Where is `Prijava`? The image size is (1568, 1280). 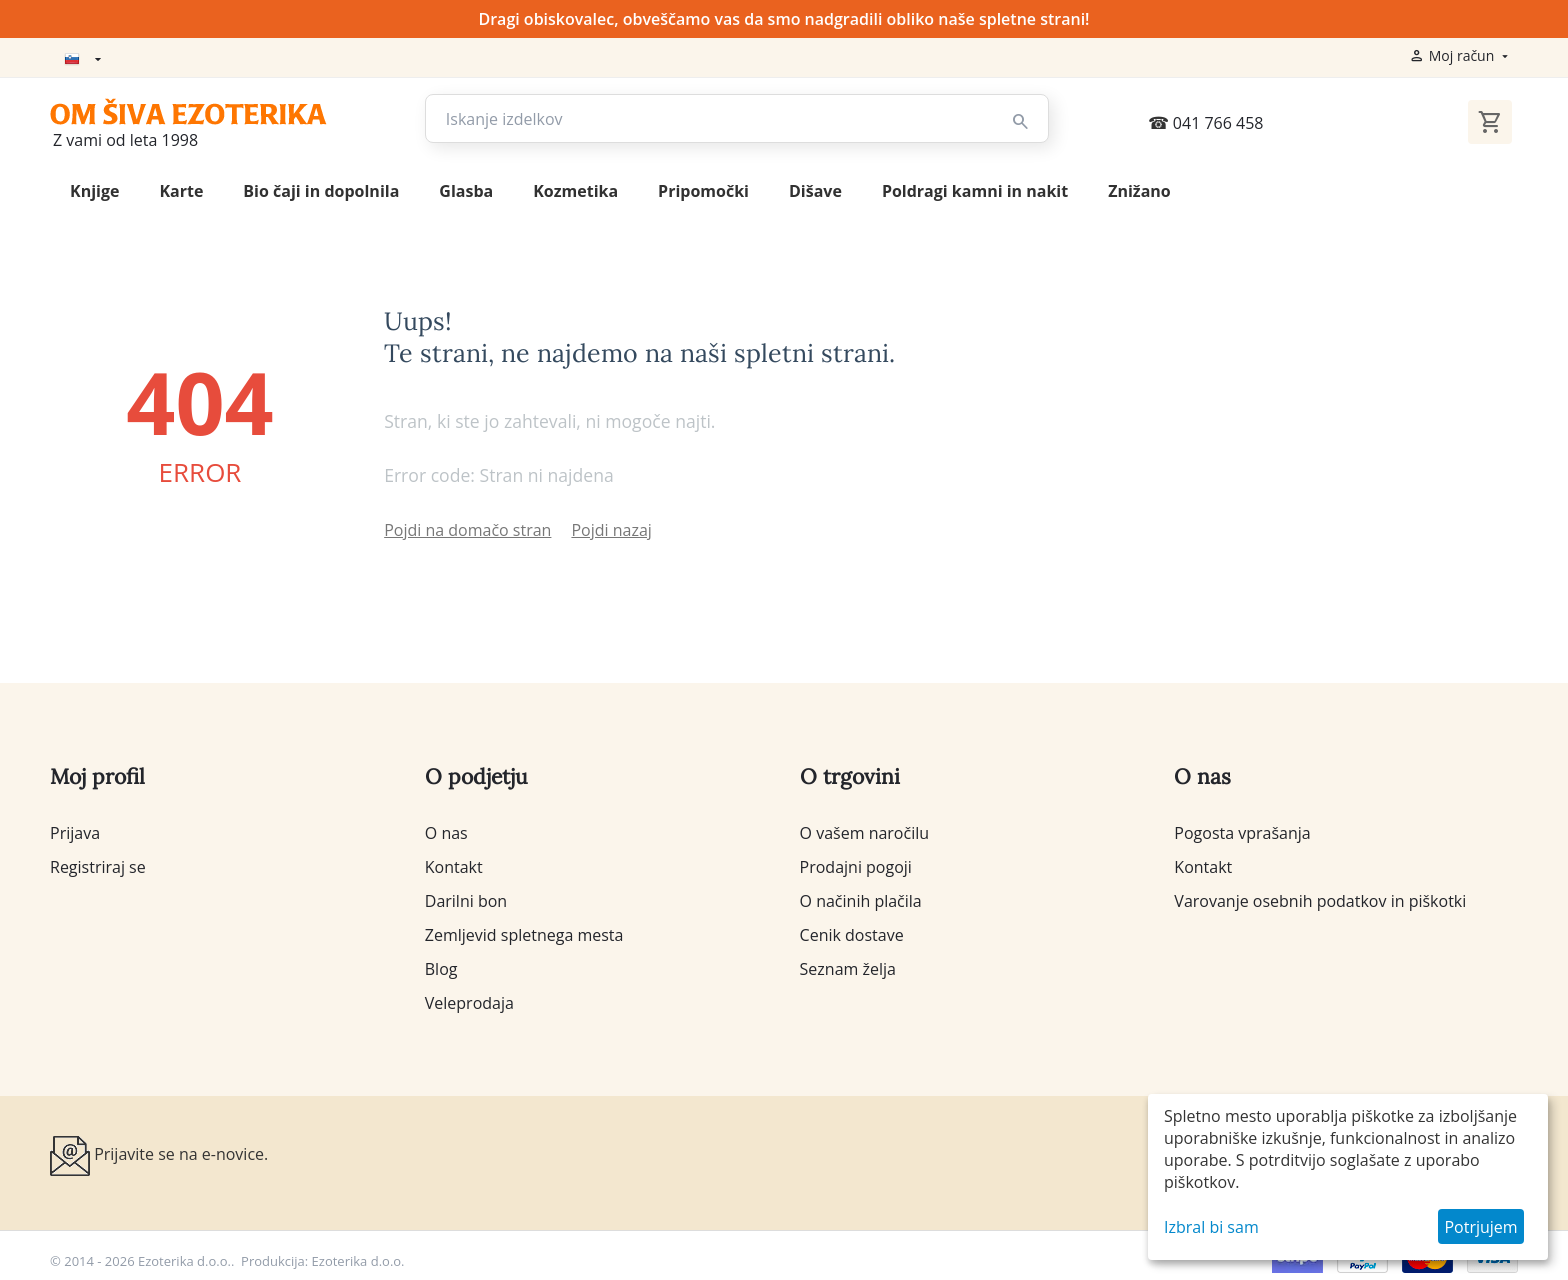 Prijava is located at coordinates (75, 830).